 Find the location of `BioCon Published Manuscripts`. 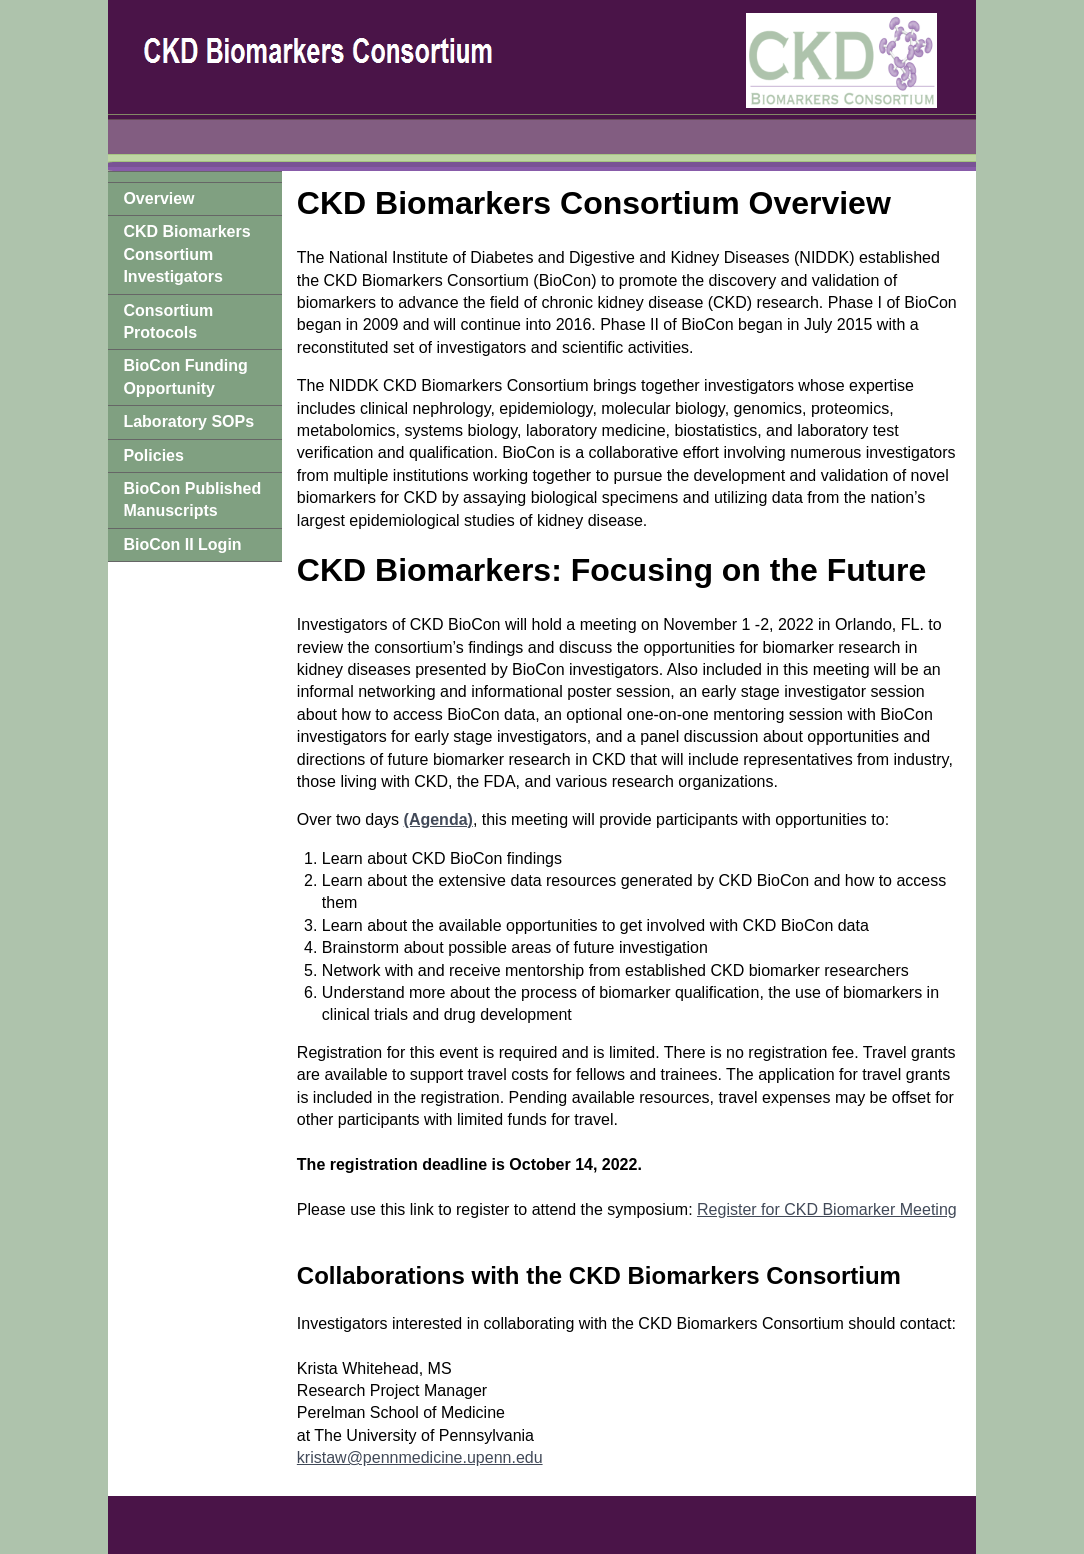

BioCon Published Manuscripts is located at coordinates (192, 499).